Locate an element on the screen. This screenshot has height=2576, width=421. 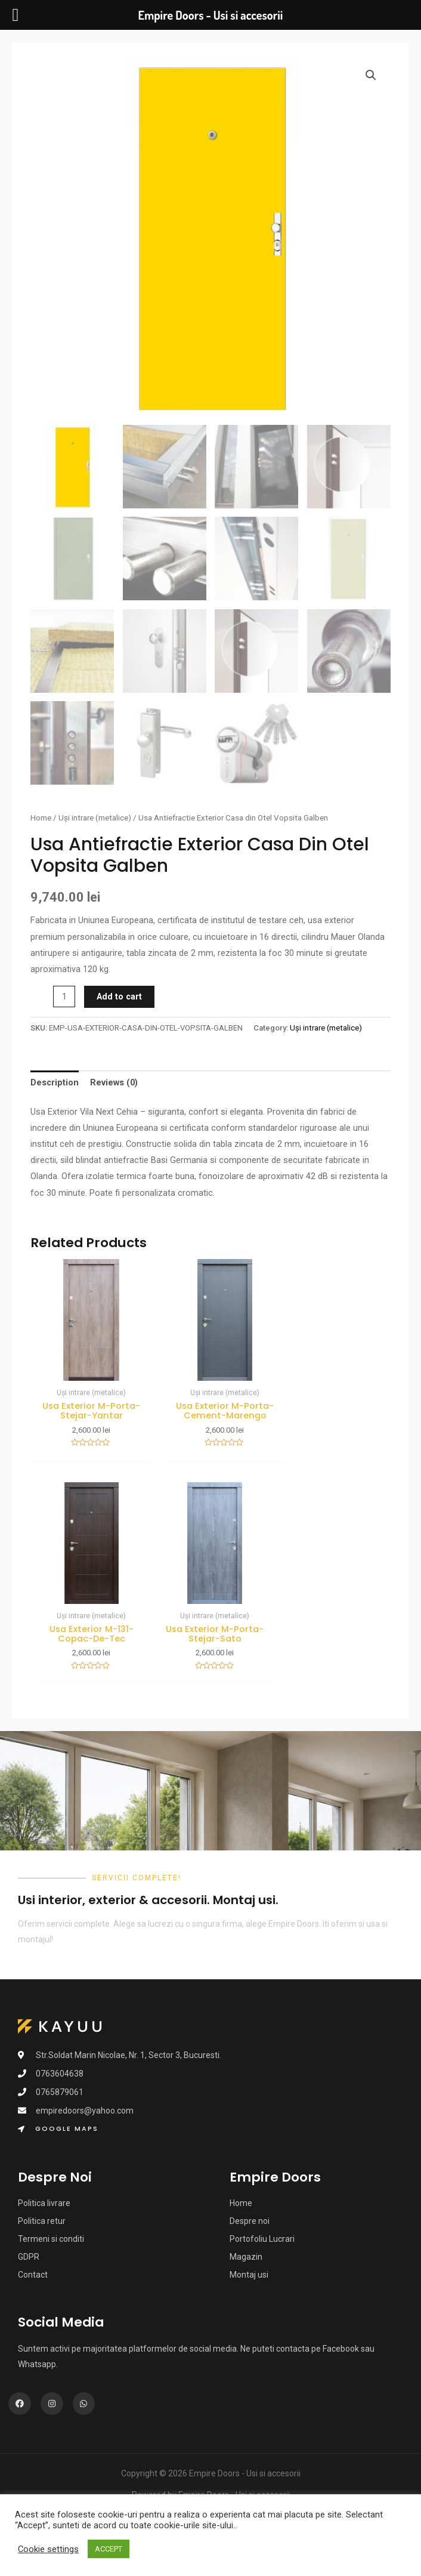
Add to cart is located at coordinates (119, 996).